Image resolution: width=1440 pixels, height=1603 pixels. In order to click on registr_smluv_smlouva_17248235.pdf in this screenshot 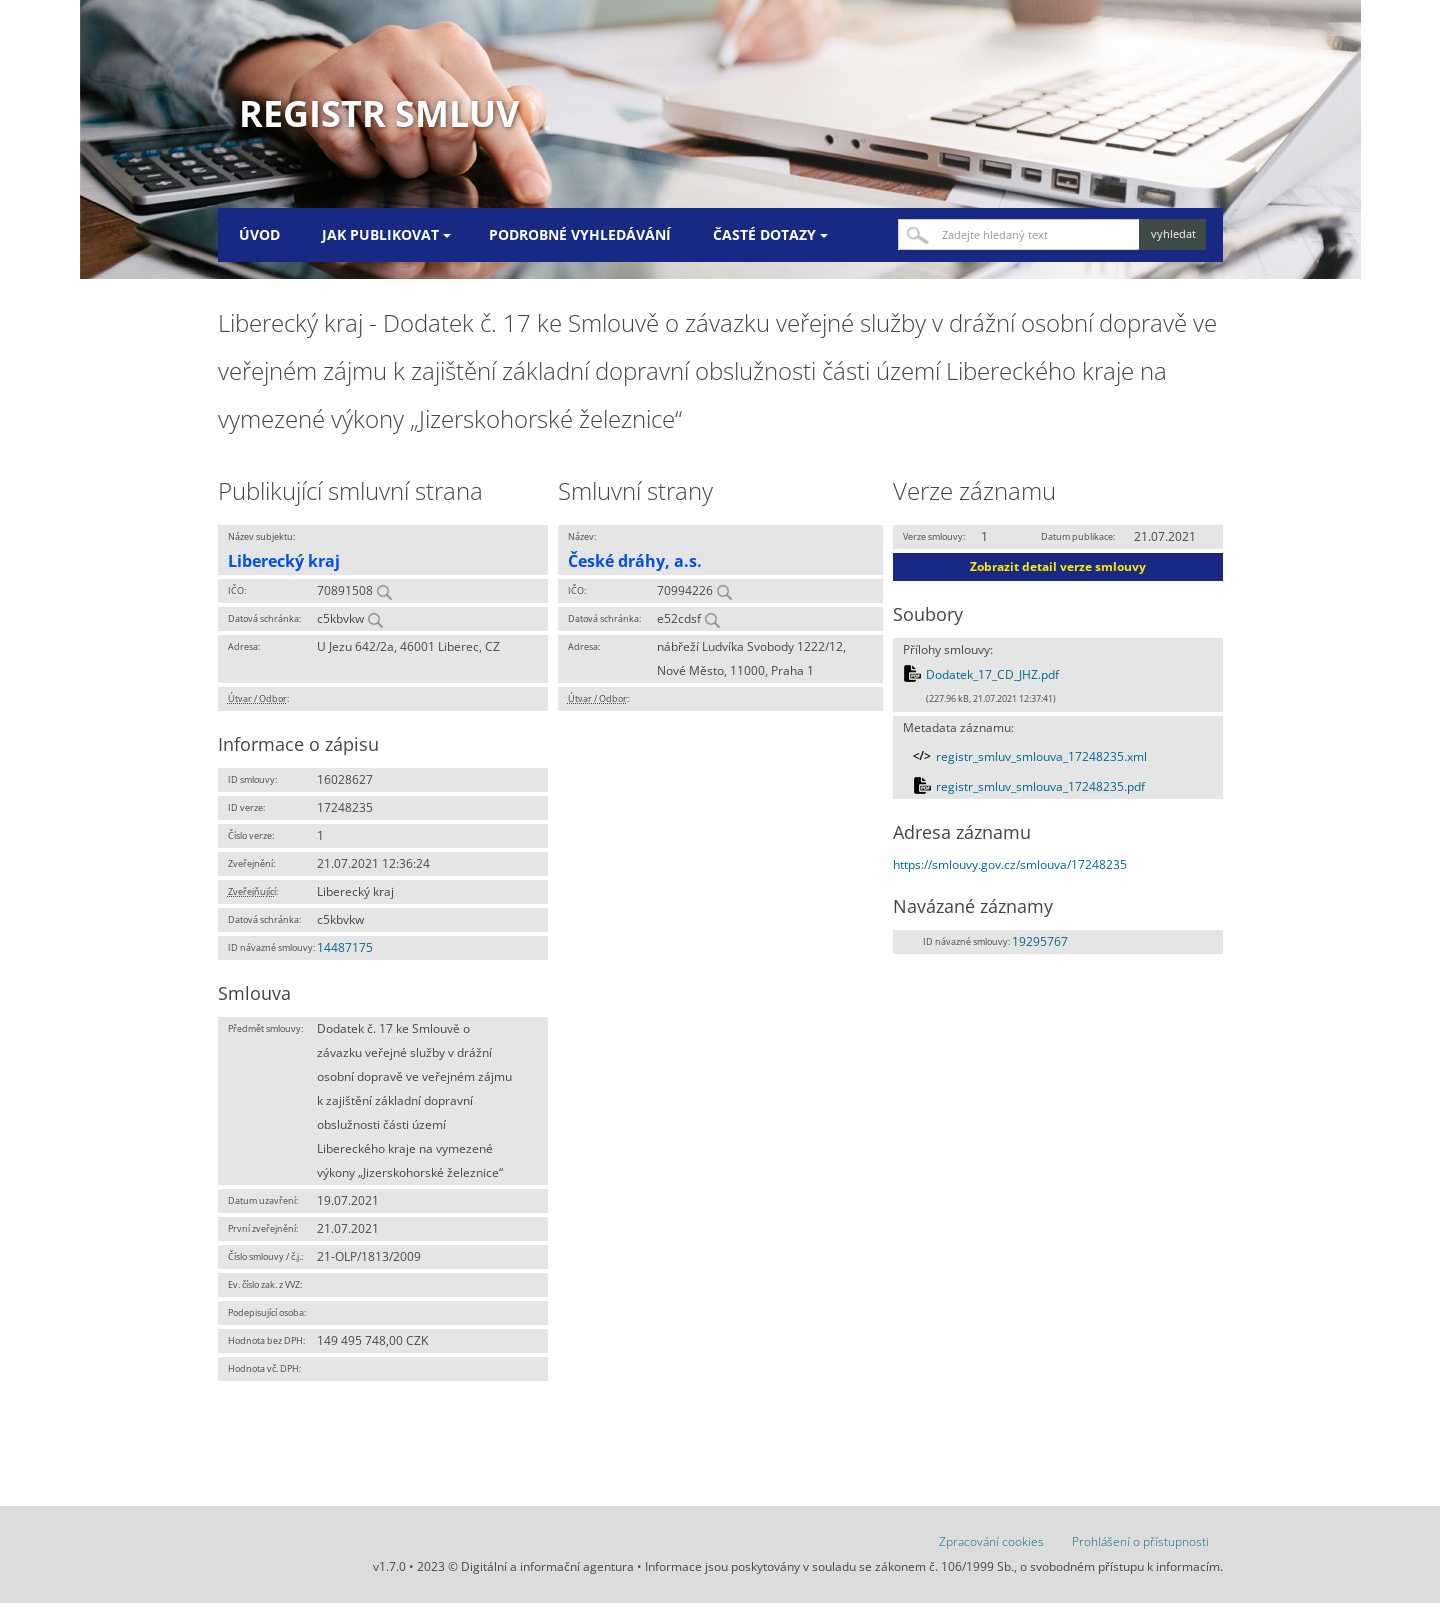, I will do `click(1040, 786)`.